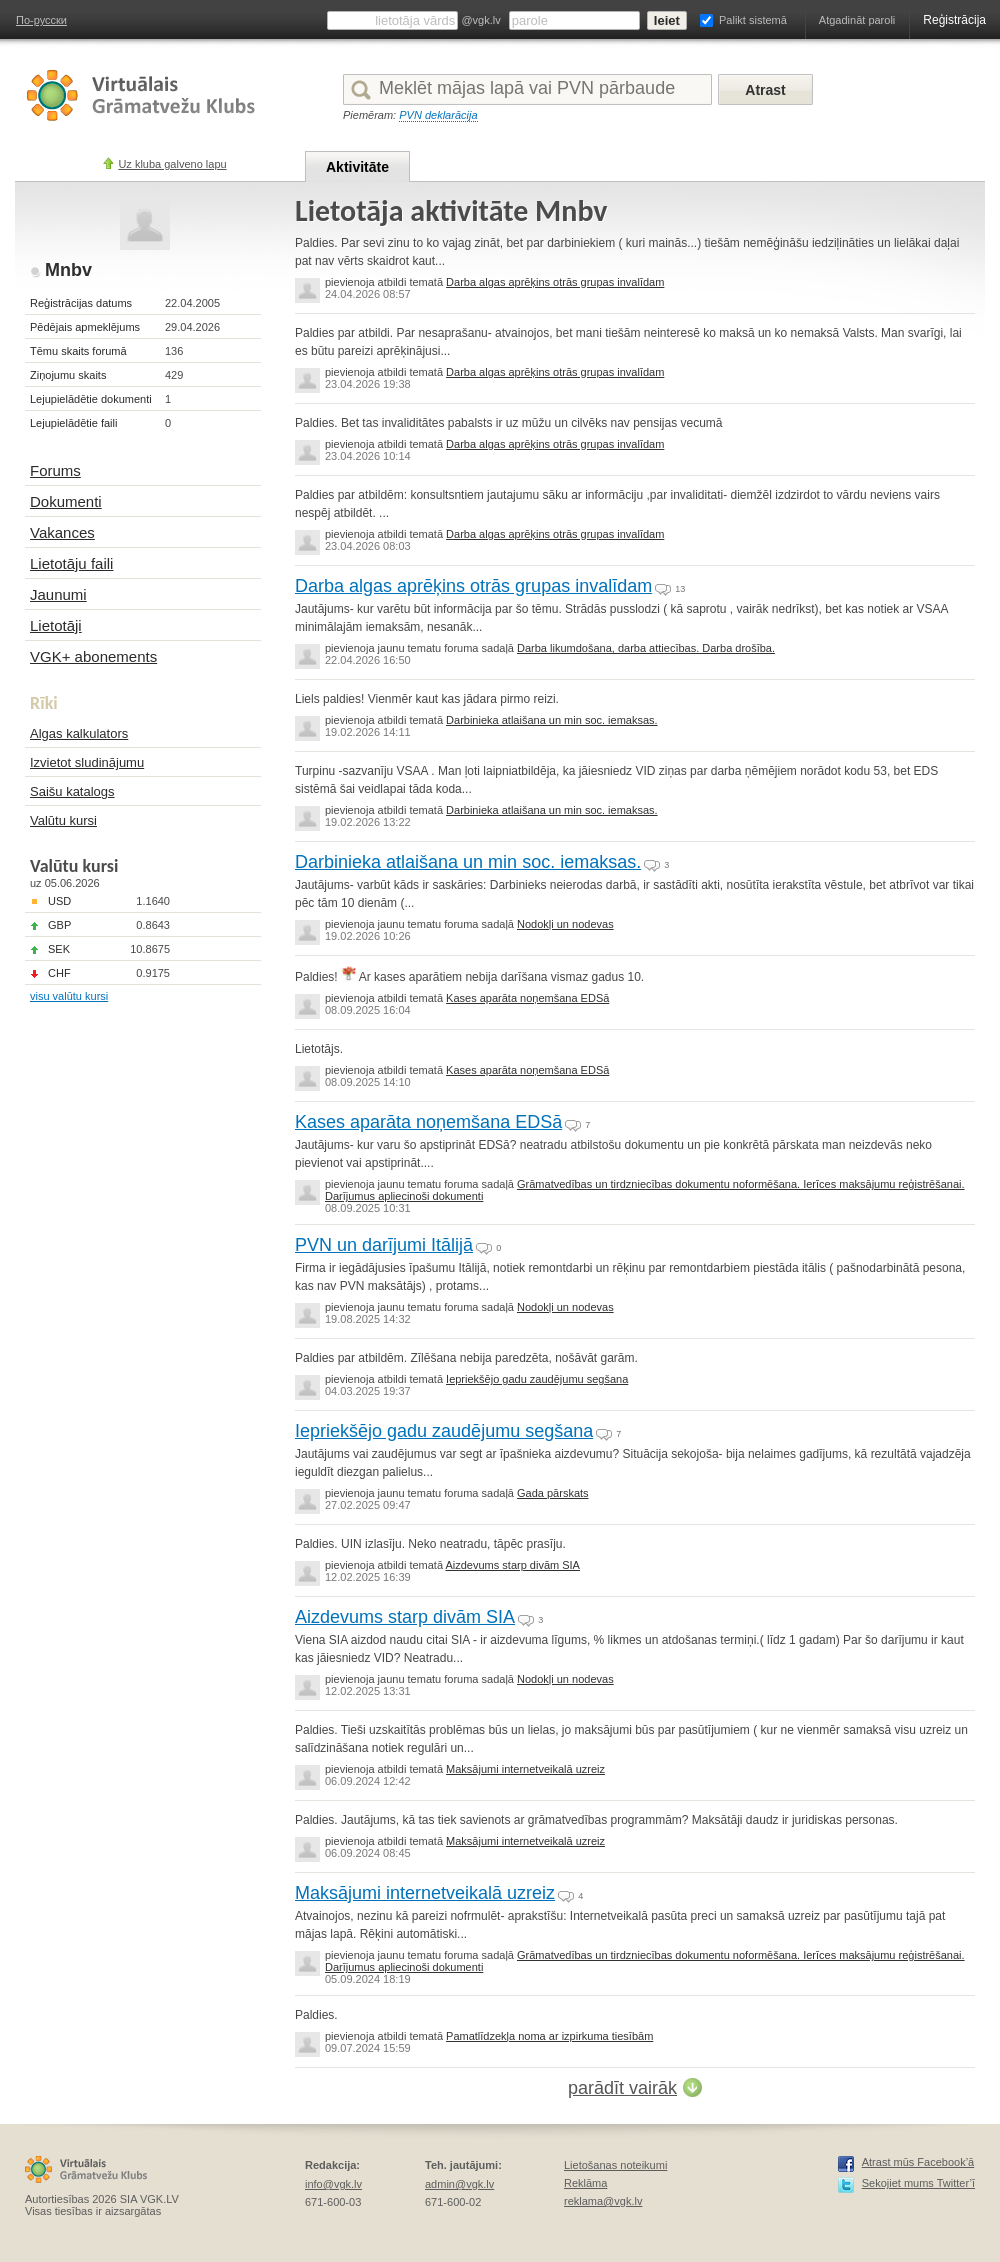 This screenshot has width=1000, height=2262. I want to click on Kases aparāta noņemšana EDSā, so click(527, 998).